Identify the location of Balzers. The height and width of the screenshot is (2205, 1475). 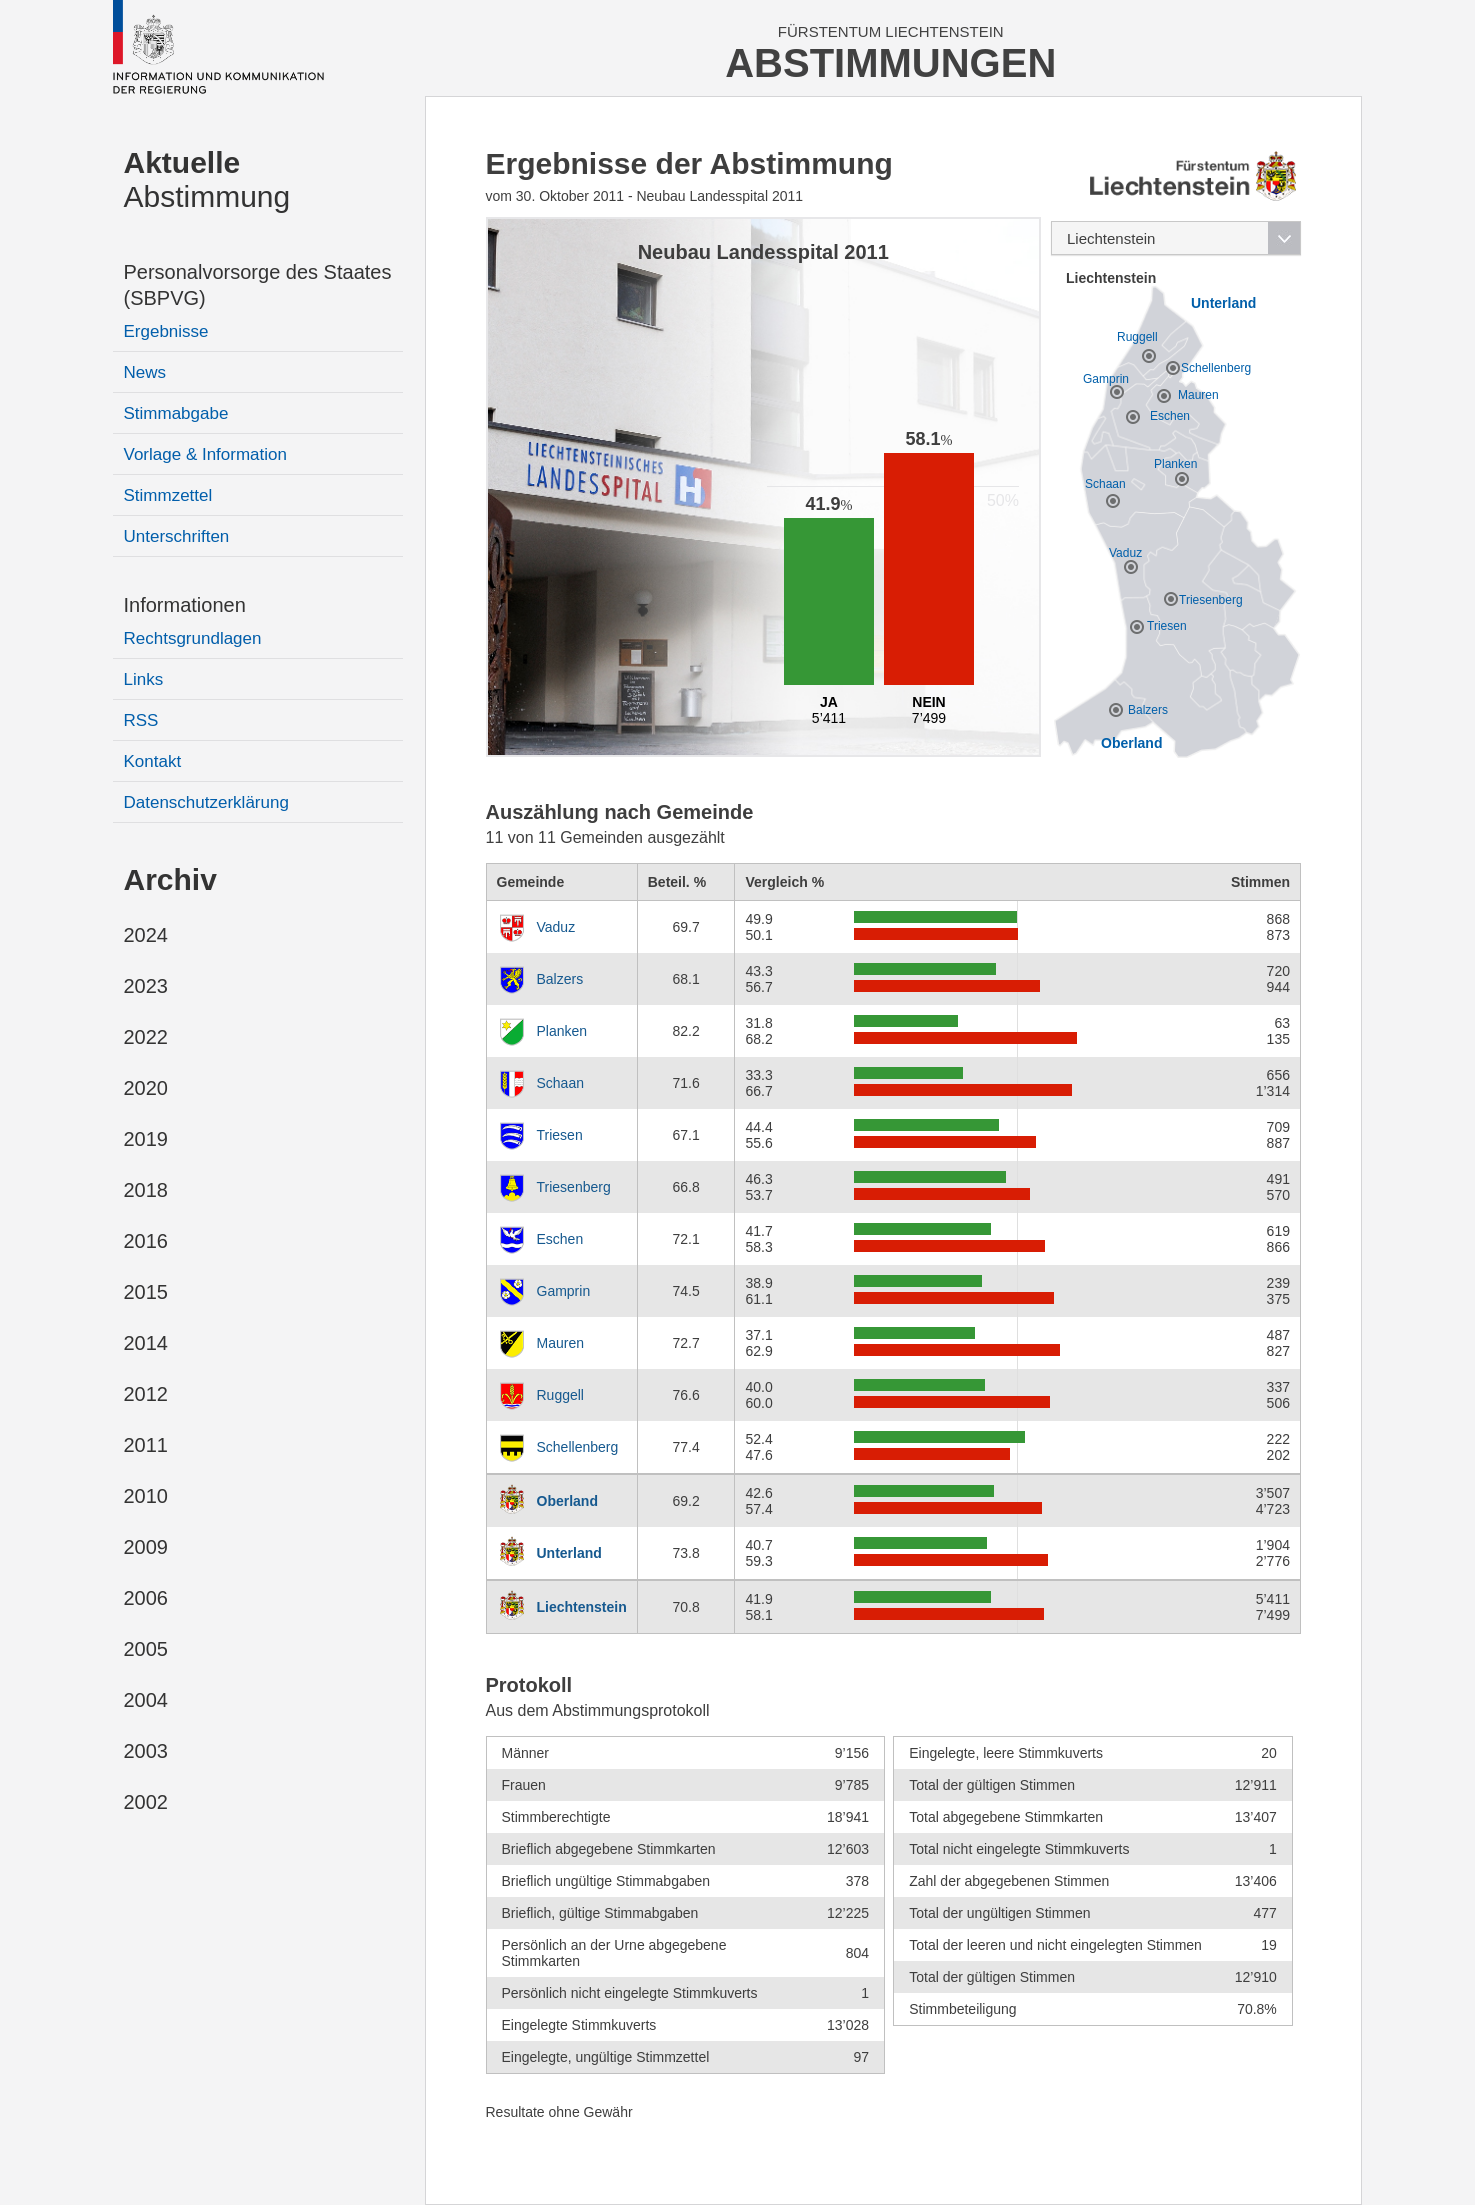
(560, 979).